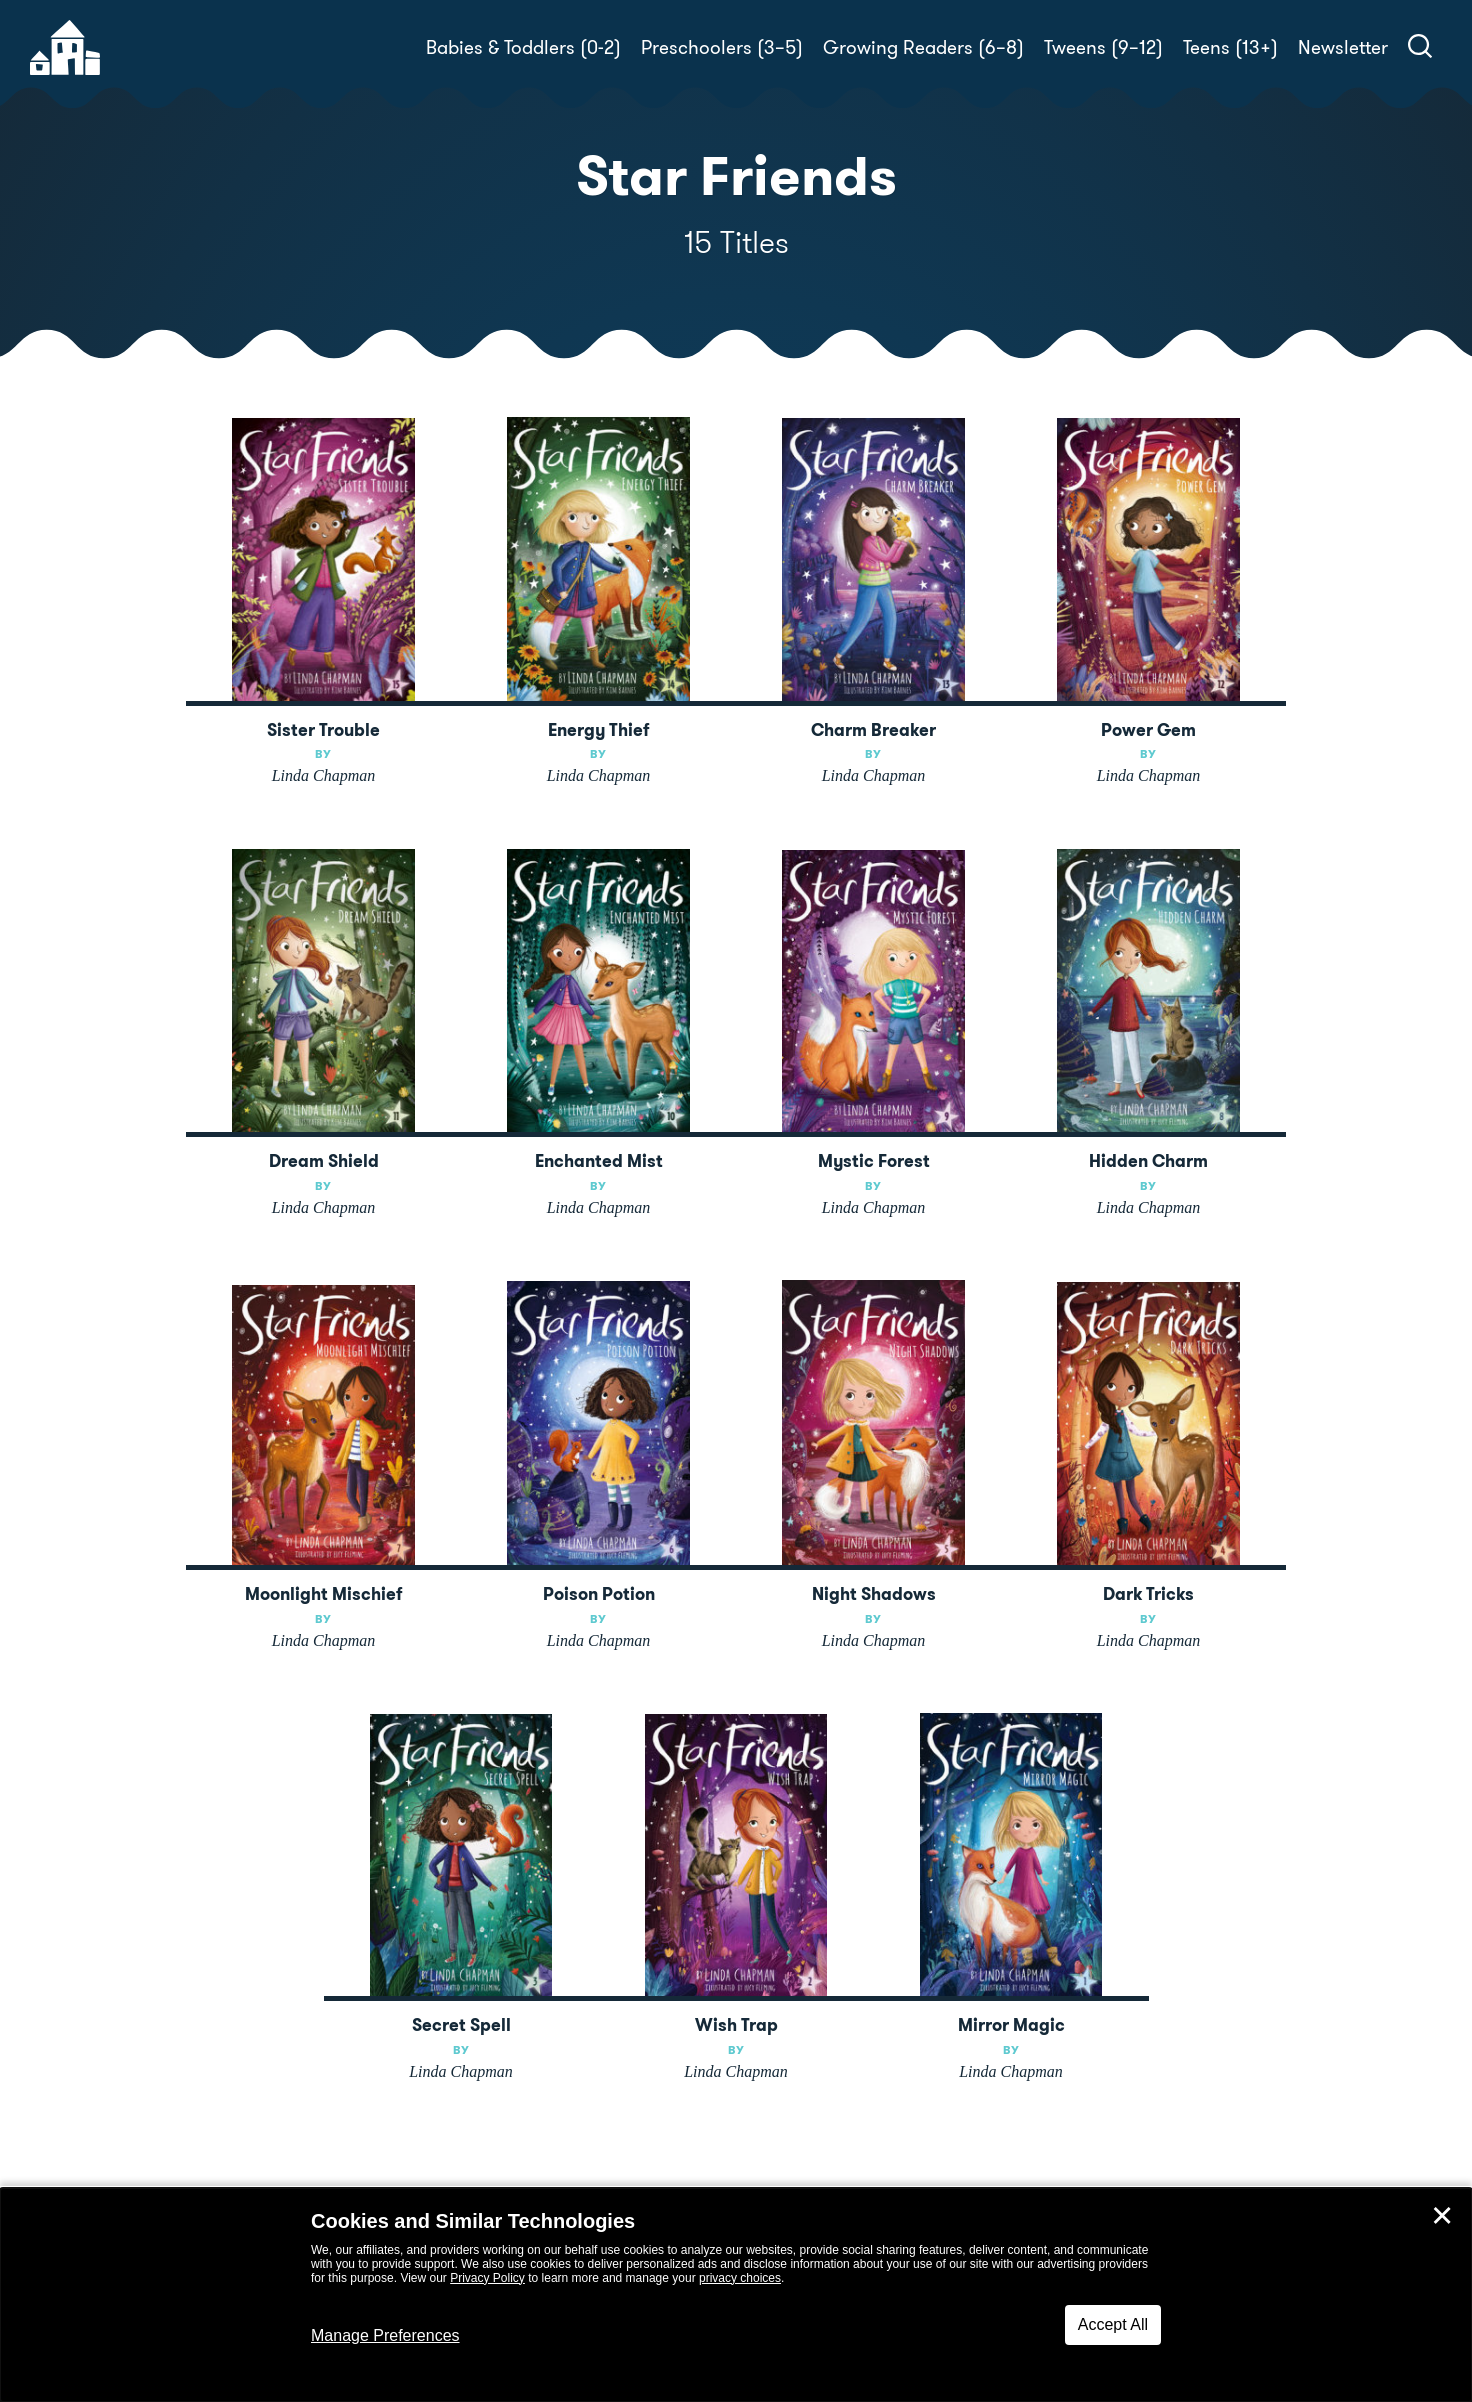 The width and height of the screenshot is (1472, 2402). Describe the element at coordinates (736, 2295) in the screenshot. I see `[dialog]` at that location.